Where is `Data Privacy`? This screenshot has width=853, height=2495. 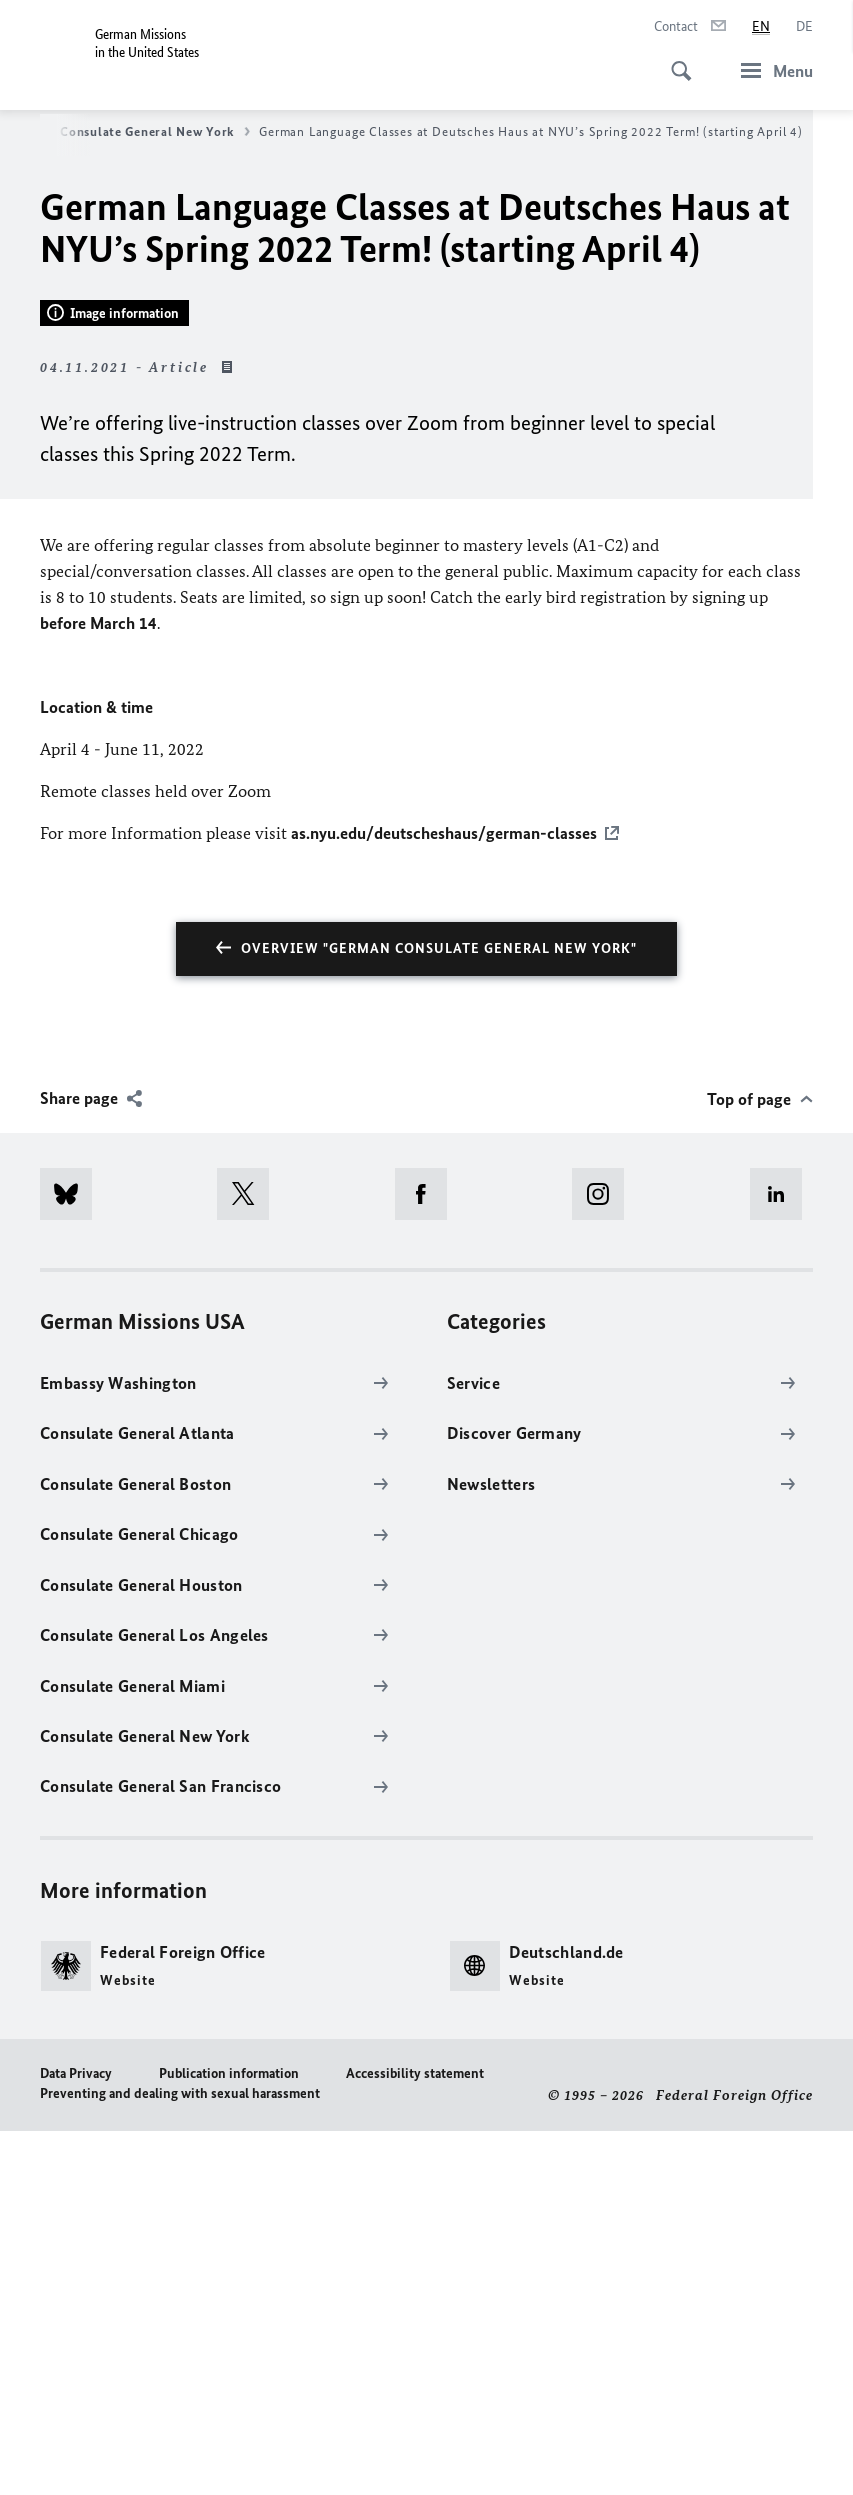 Data Privacy is located at coordinates (76, 2436).